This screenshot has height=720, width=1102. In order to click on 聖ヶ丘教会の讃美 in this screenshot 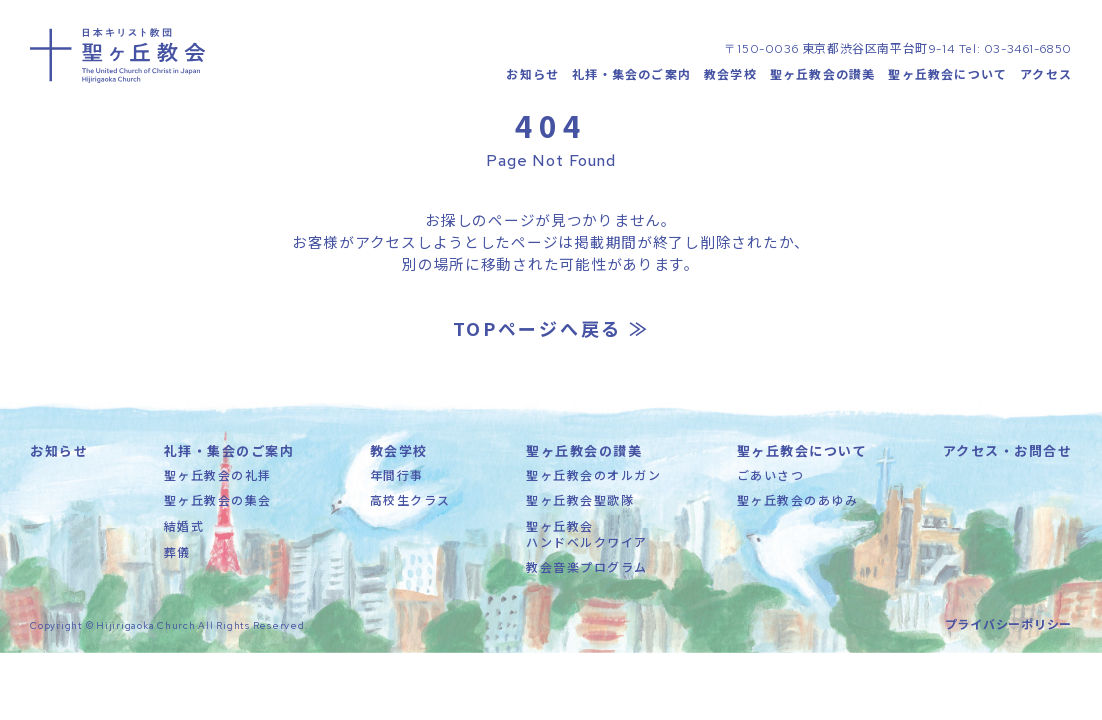, I will do `click(823, 75)`.